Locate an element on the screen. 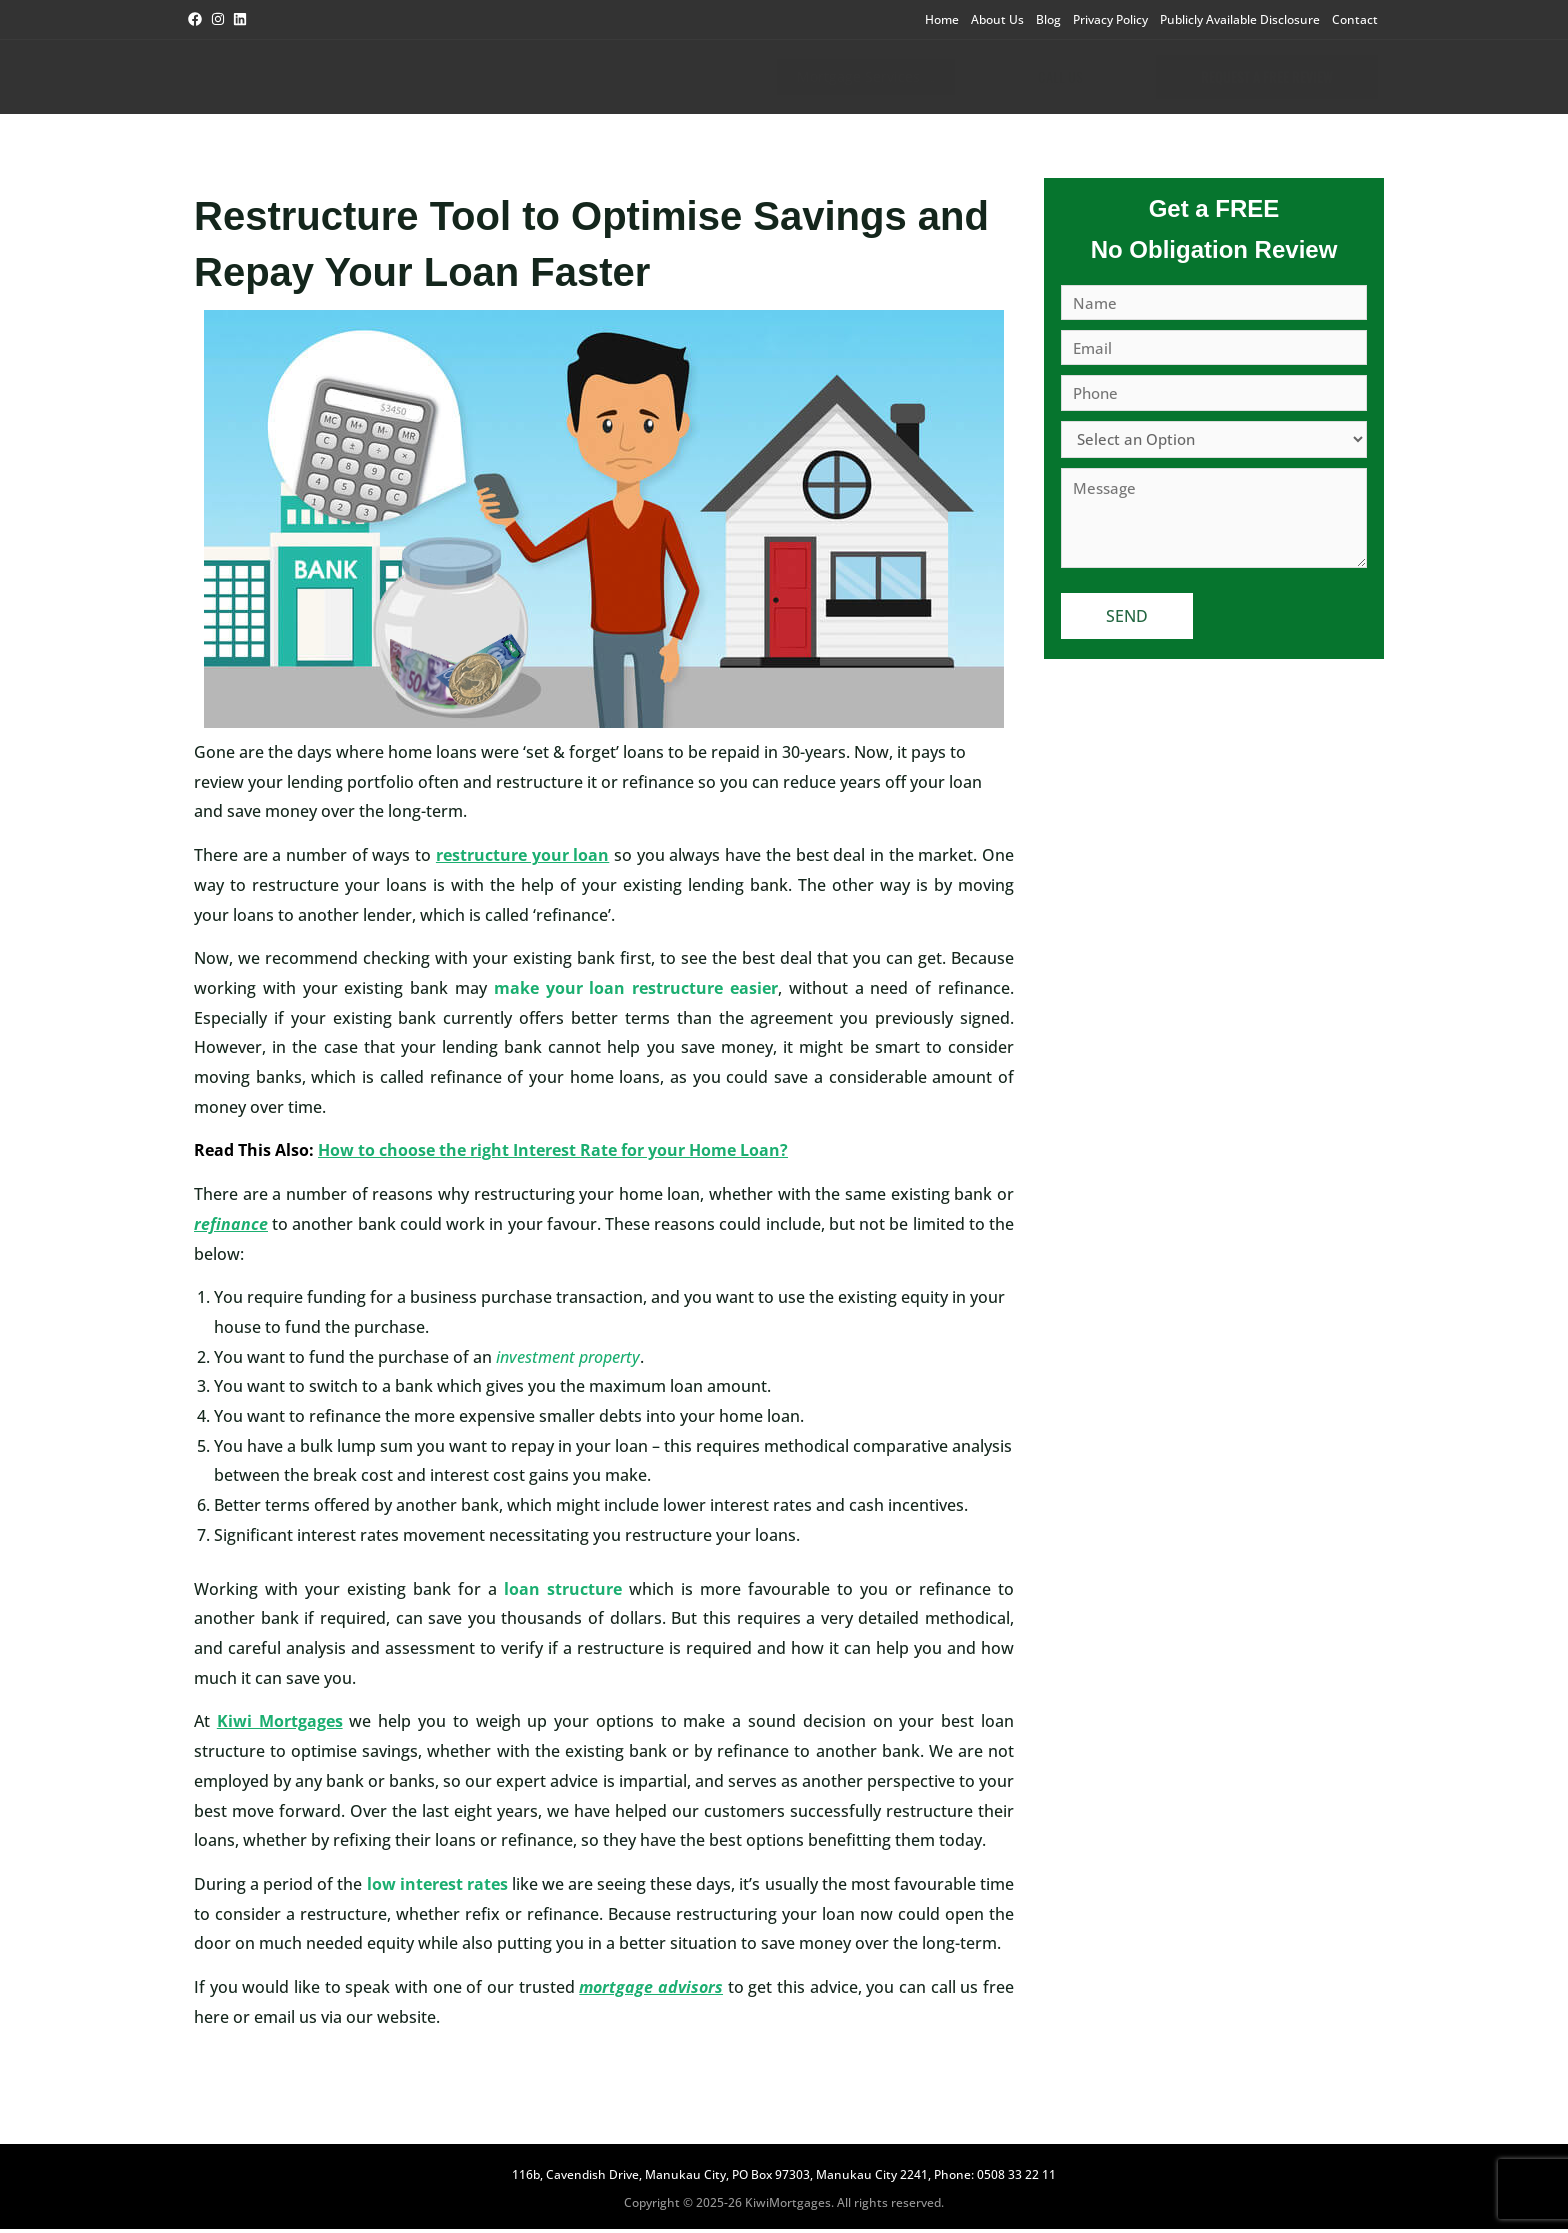 This screenshot has height=2233, width=1568. Privacy Policy is located at coordinates (1110, 19).